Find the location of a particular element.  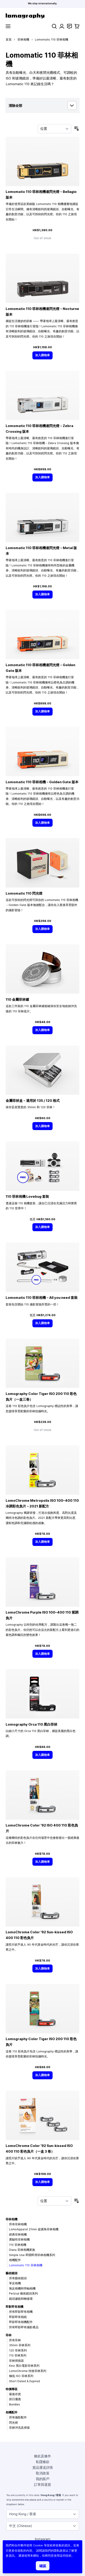

私隱條款 is located at coordinates (42, 2462).